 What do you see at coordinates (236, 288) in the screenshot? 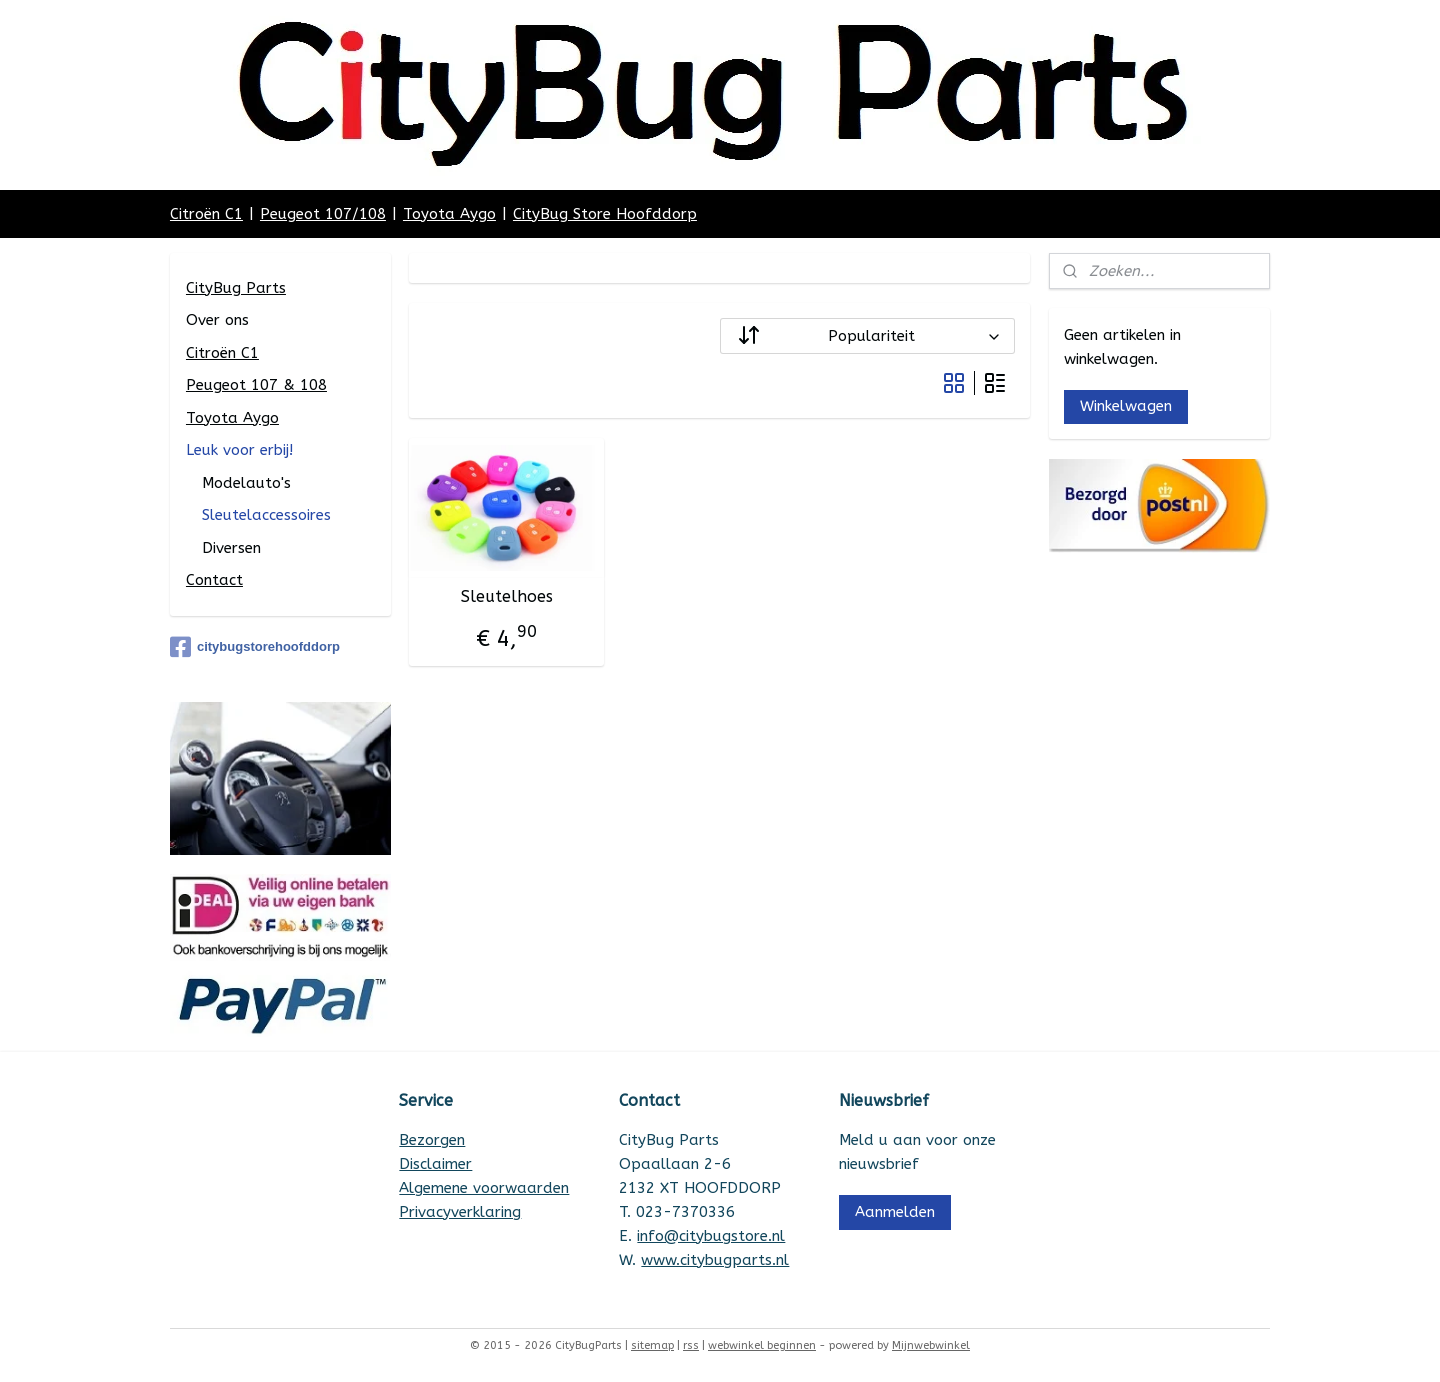
I see `CityBug Parts` at bounding box center [236, 288].